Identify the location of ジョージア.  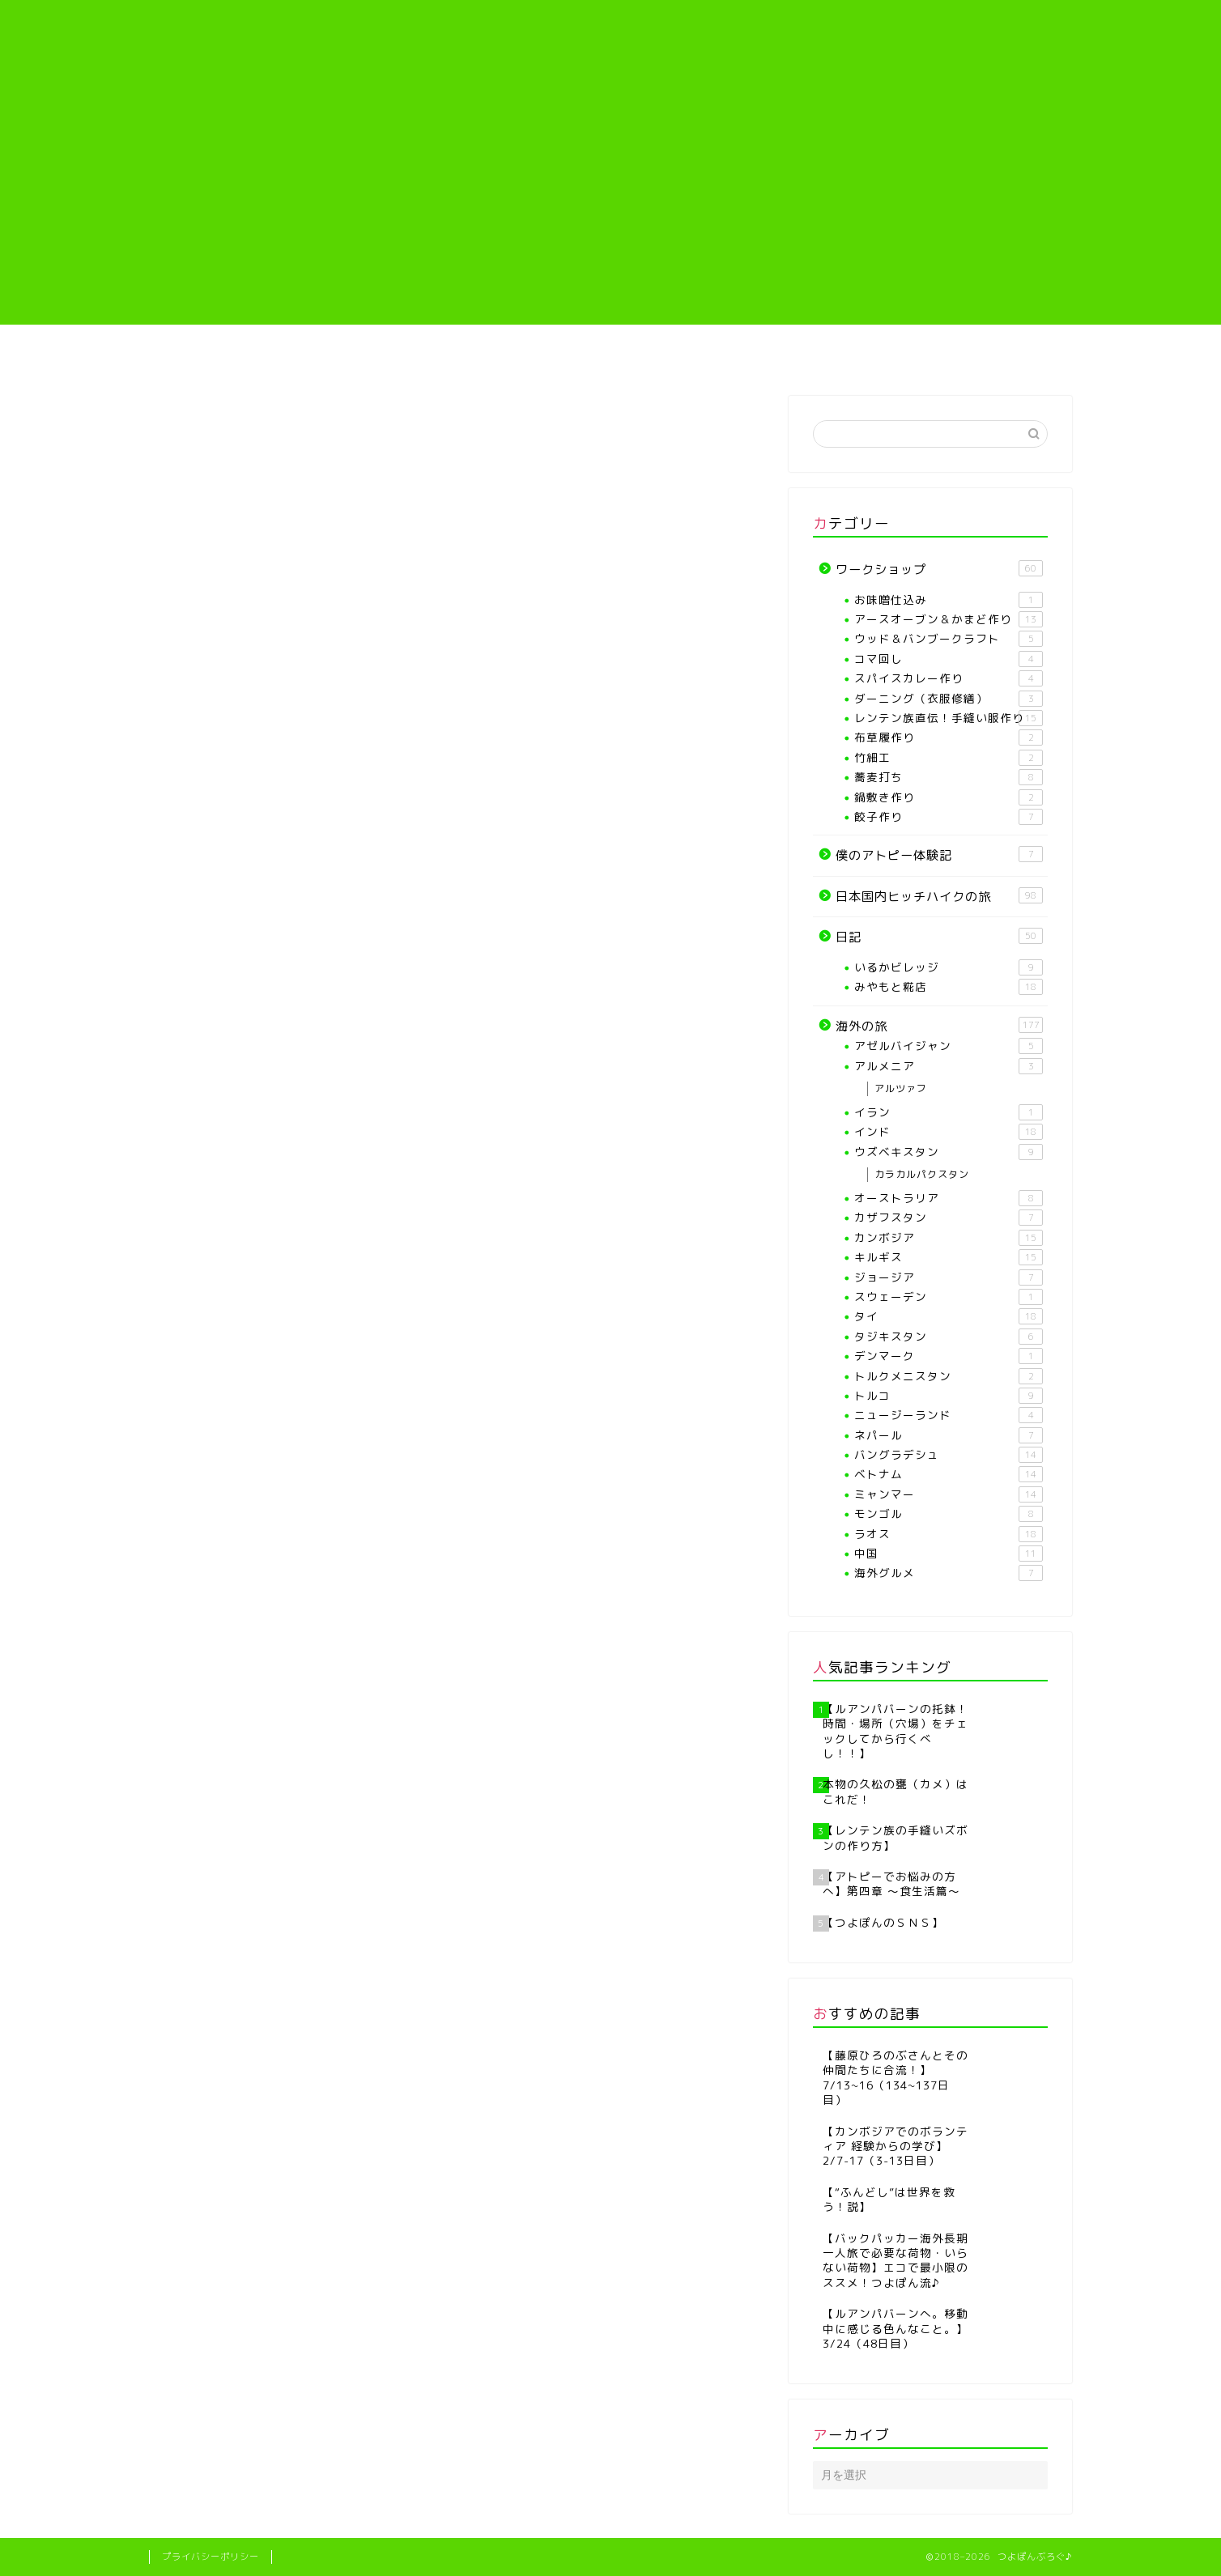
(948, 1277).